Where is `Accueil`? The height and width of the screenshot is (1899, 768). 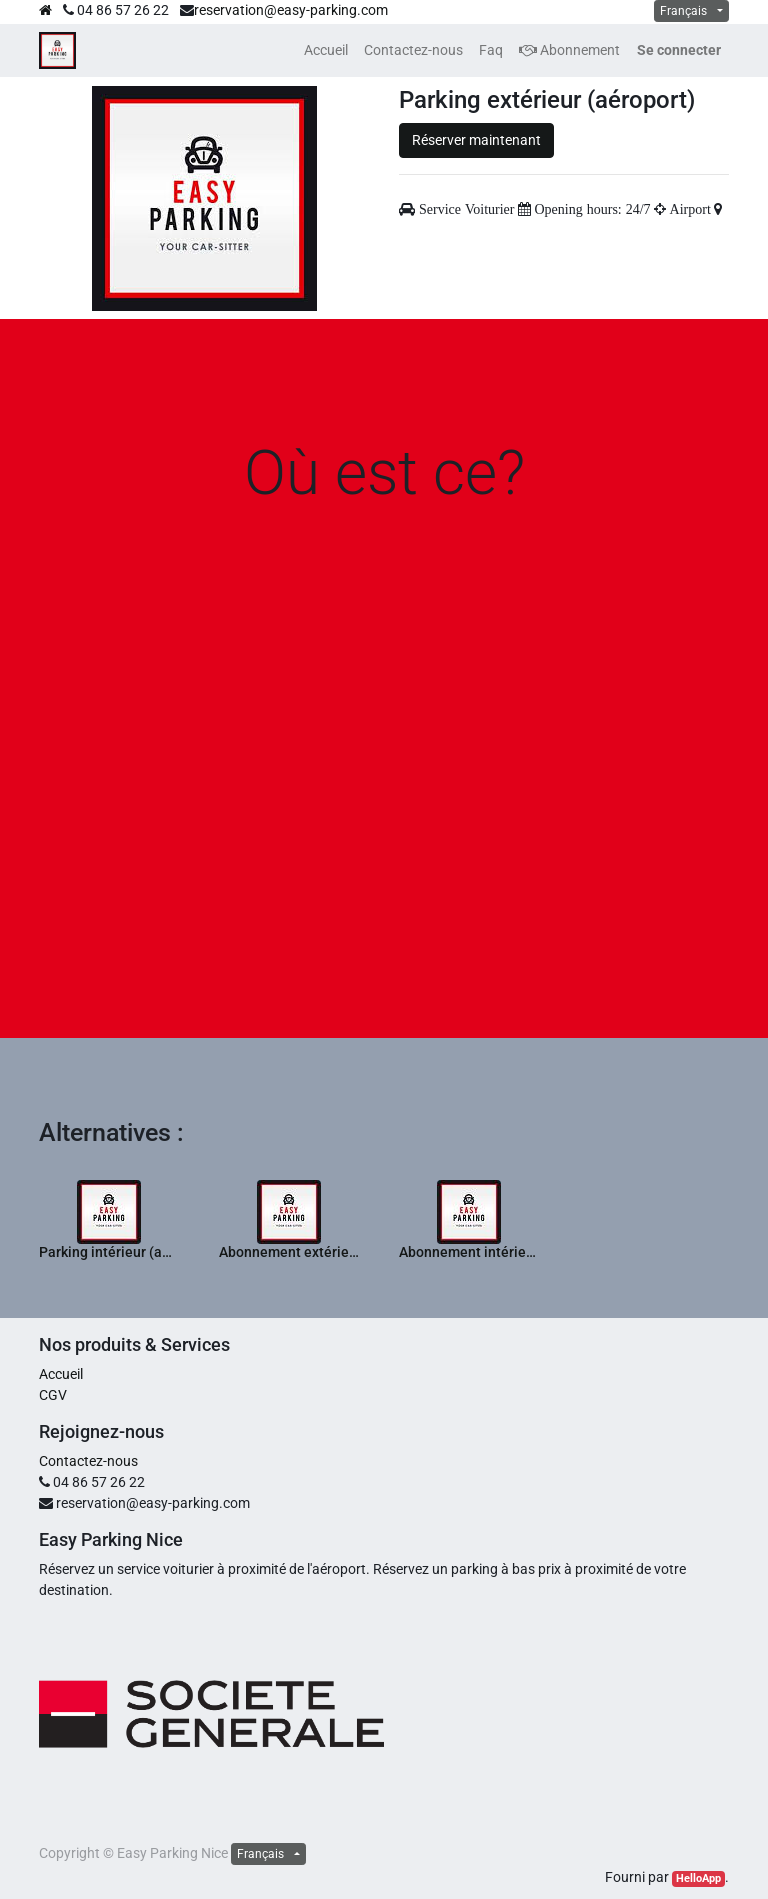
Accueil is located at coordinates (61, 1374).